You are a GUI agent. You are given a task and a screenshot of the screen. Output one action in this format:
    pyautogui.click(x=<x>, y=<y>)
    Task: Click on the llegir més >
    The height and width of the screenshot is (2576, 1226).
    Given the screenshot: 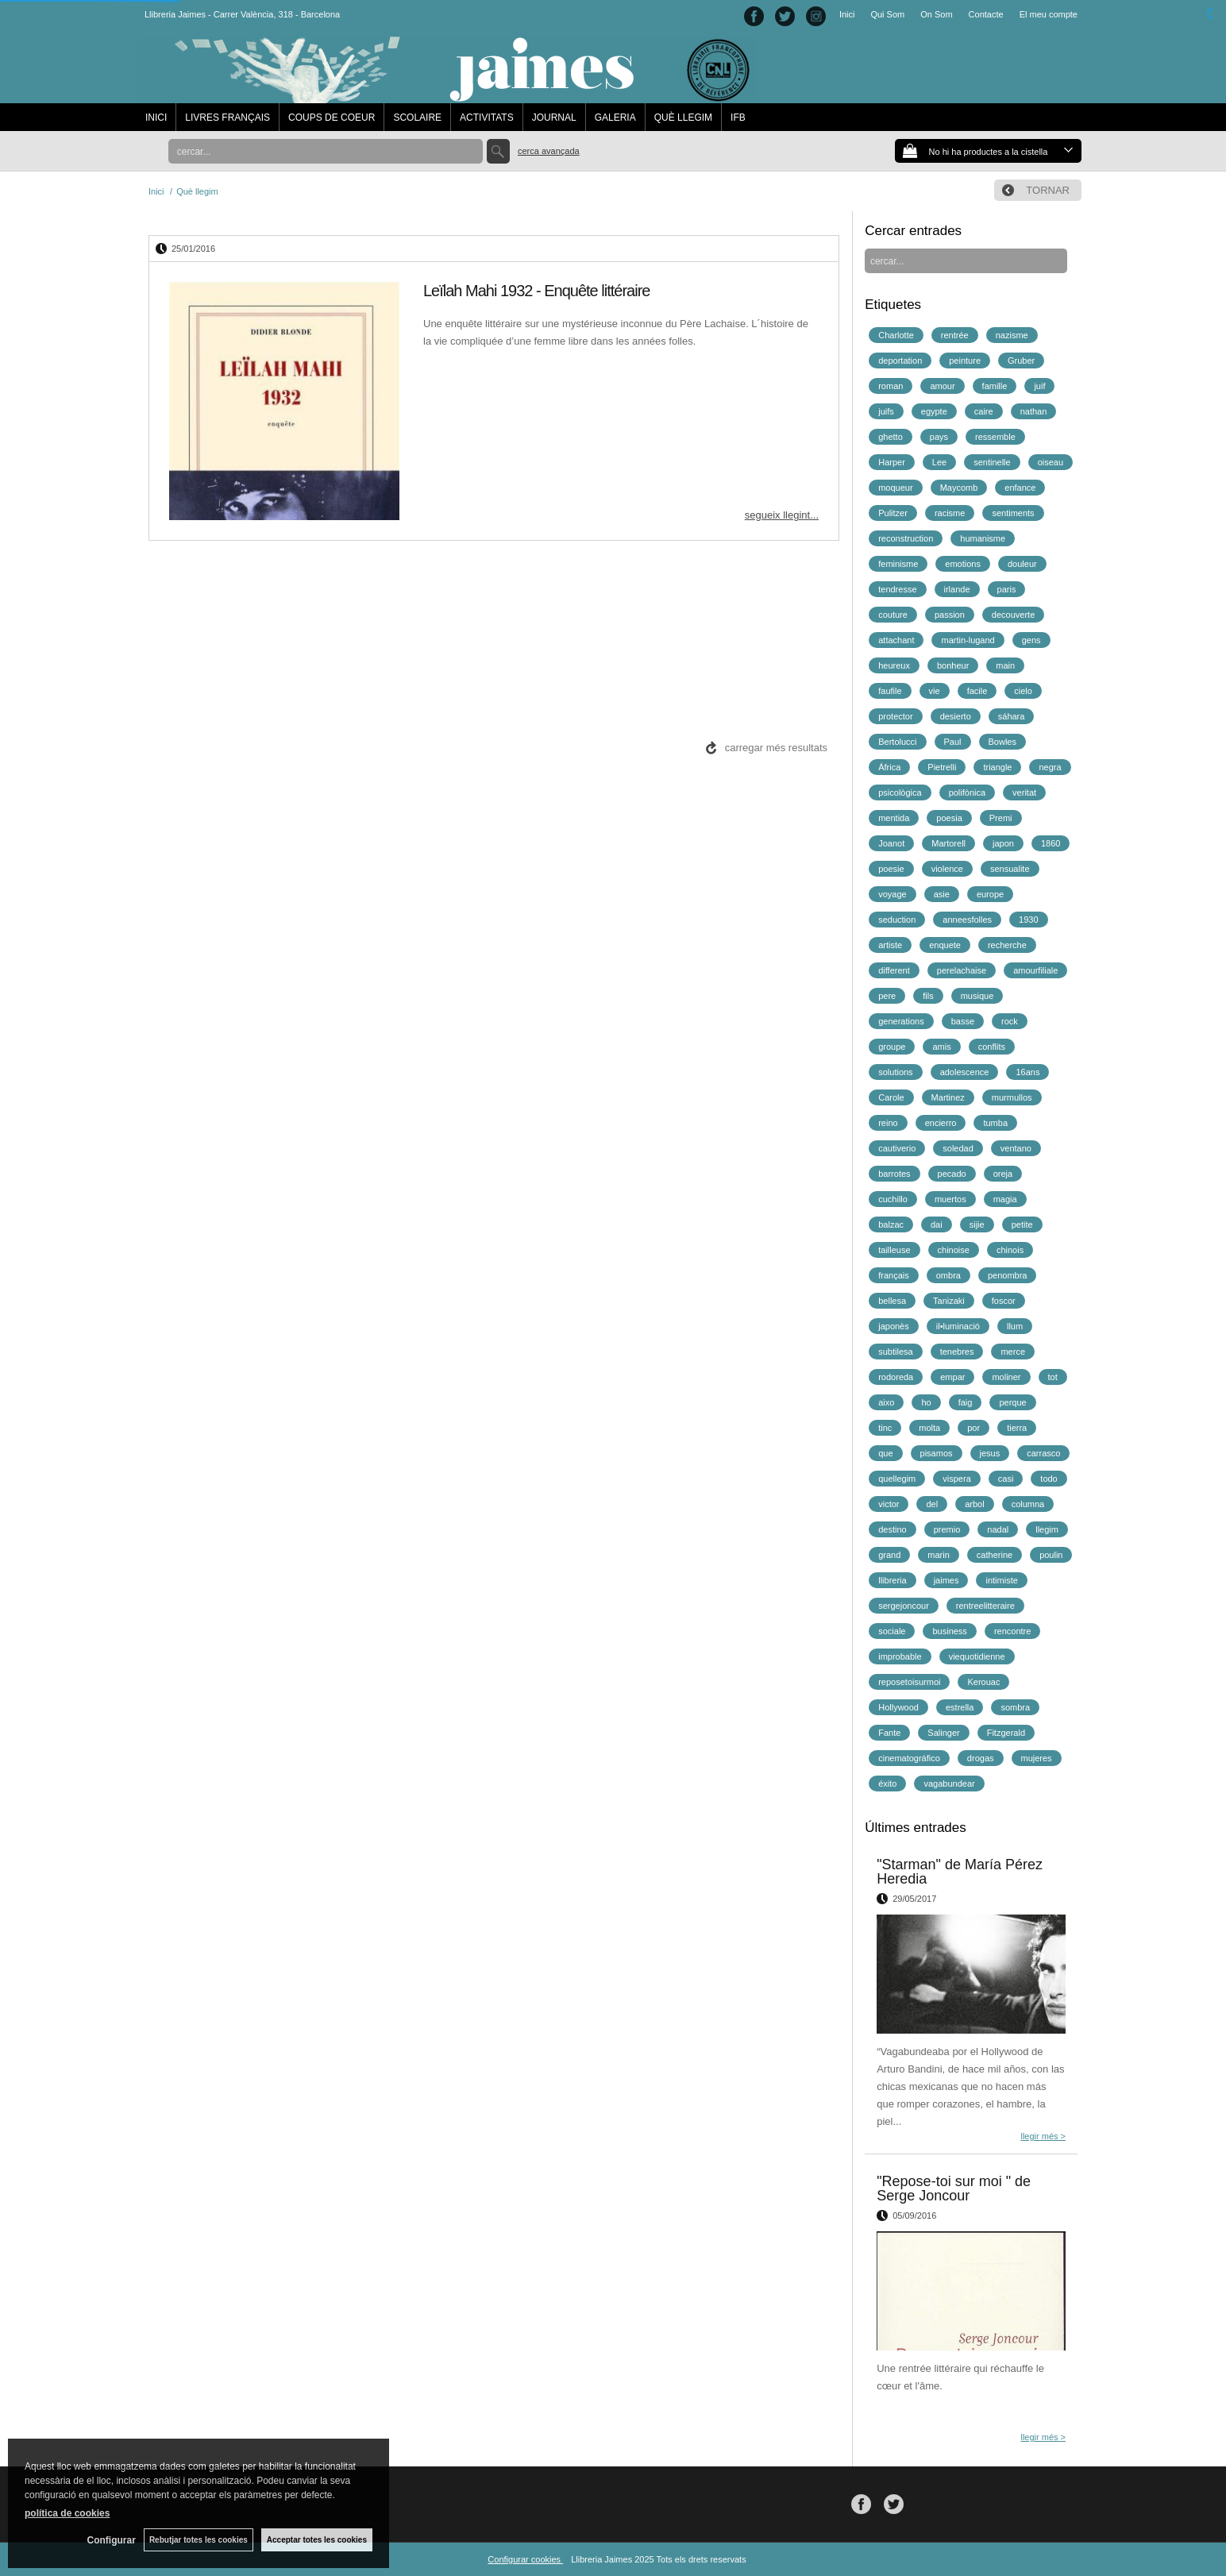 What is the action you would take?
    pyautogui.click(x=1043, y=2136)
    